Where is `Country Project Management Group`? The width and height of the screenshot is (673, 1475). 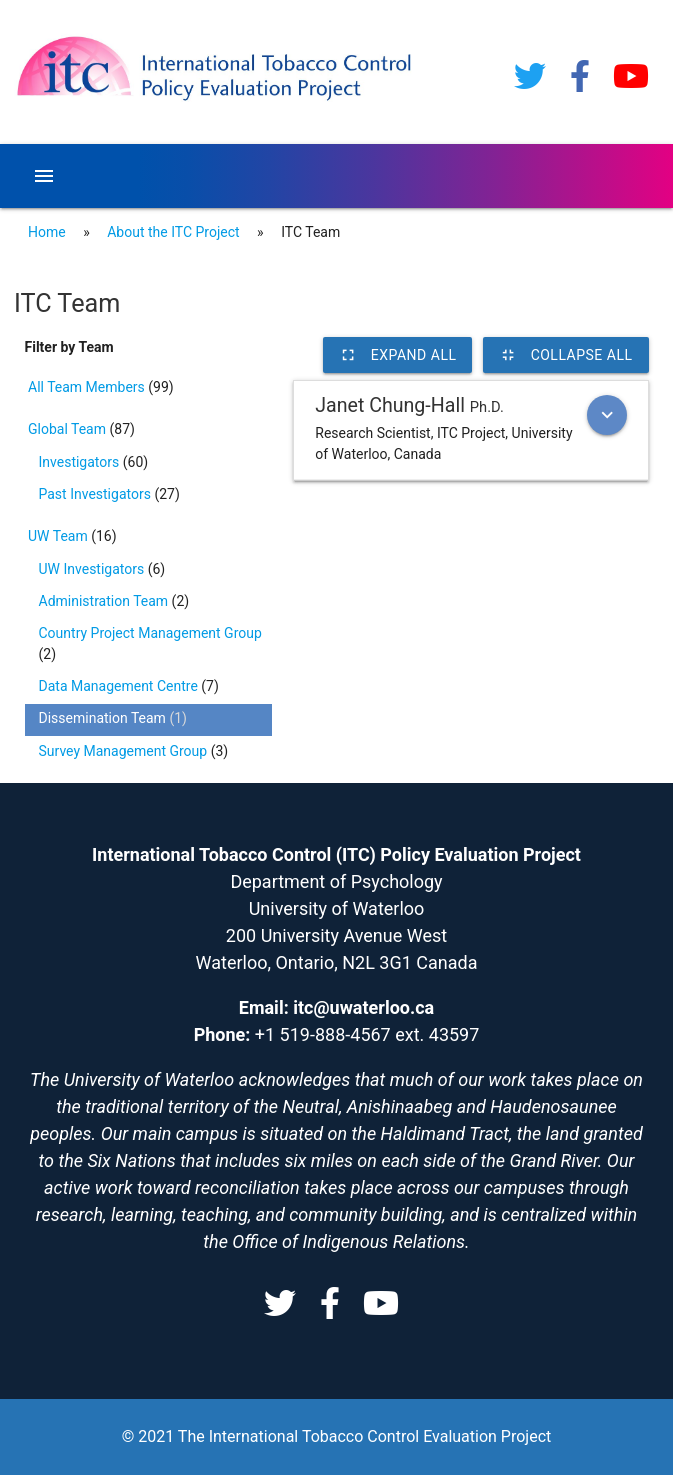 Country Project Management Group is located at coordinates (150, 633).